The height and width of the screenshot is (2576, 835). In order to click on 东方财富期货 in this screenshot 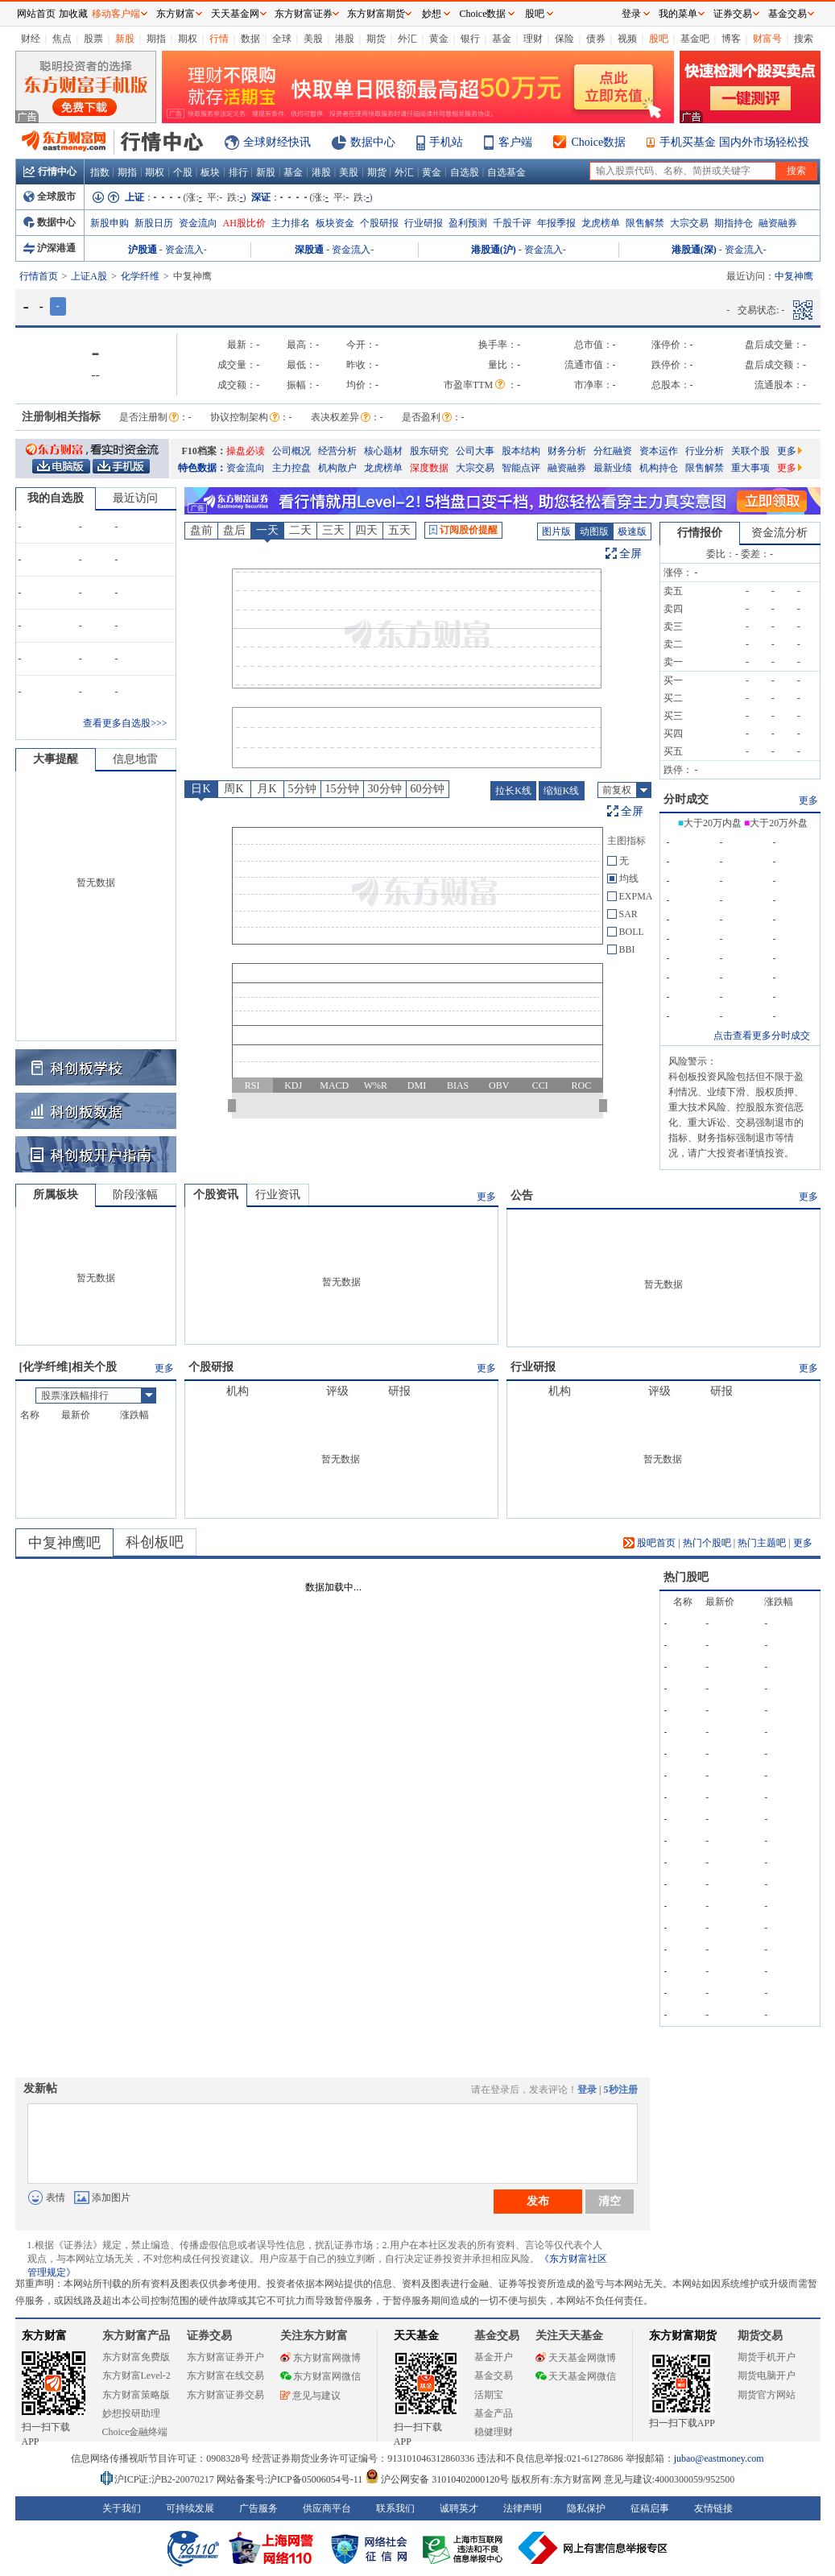, I will do `click(683, 2336)`.